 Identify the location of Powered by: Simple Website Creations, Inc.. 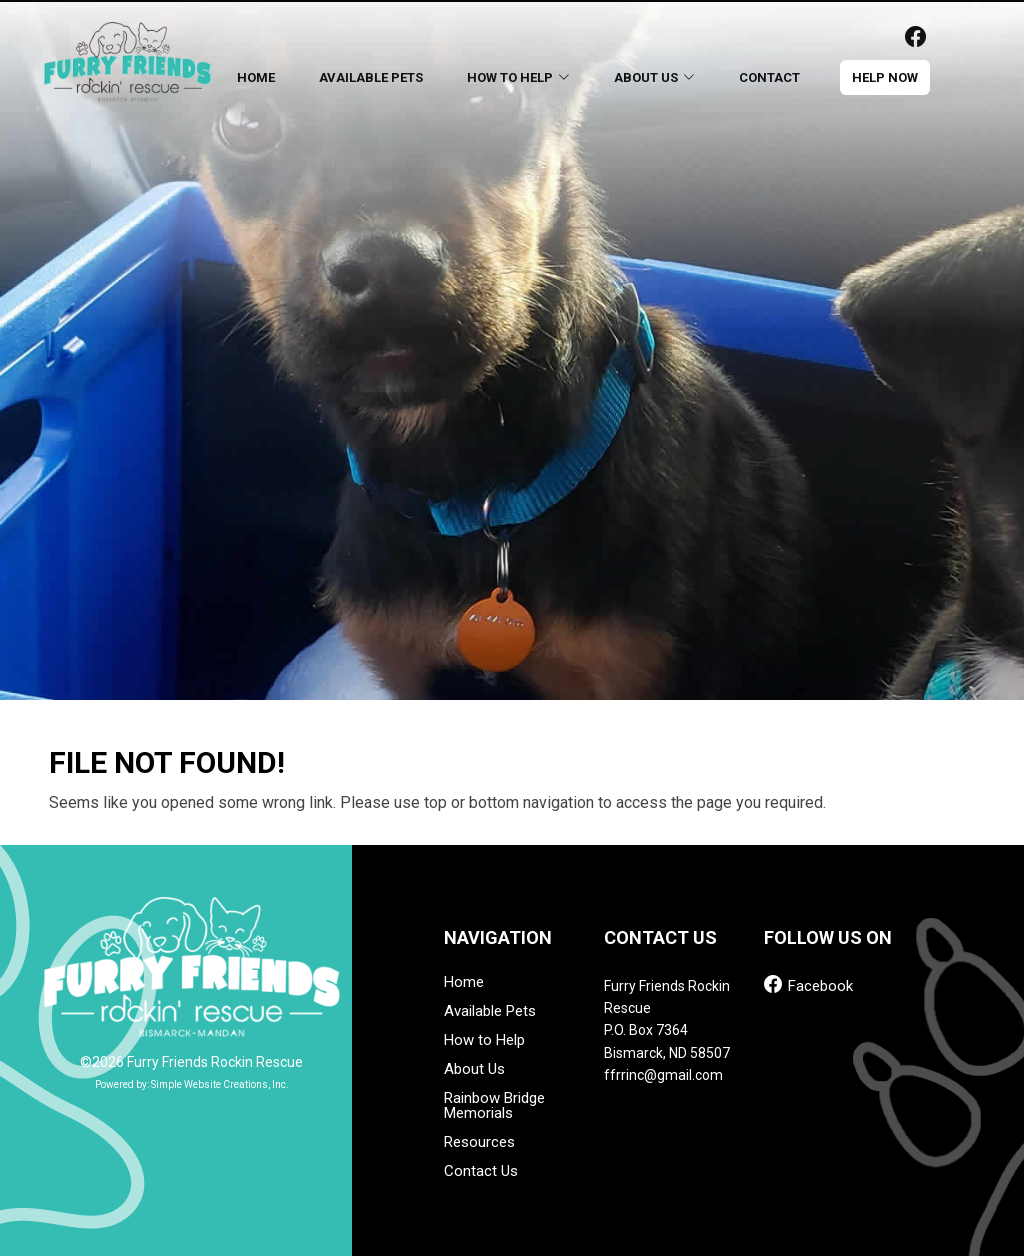
(192, 1084).